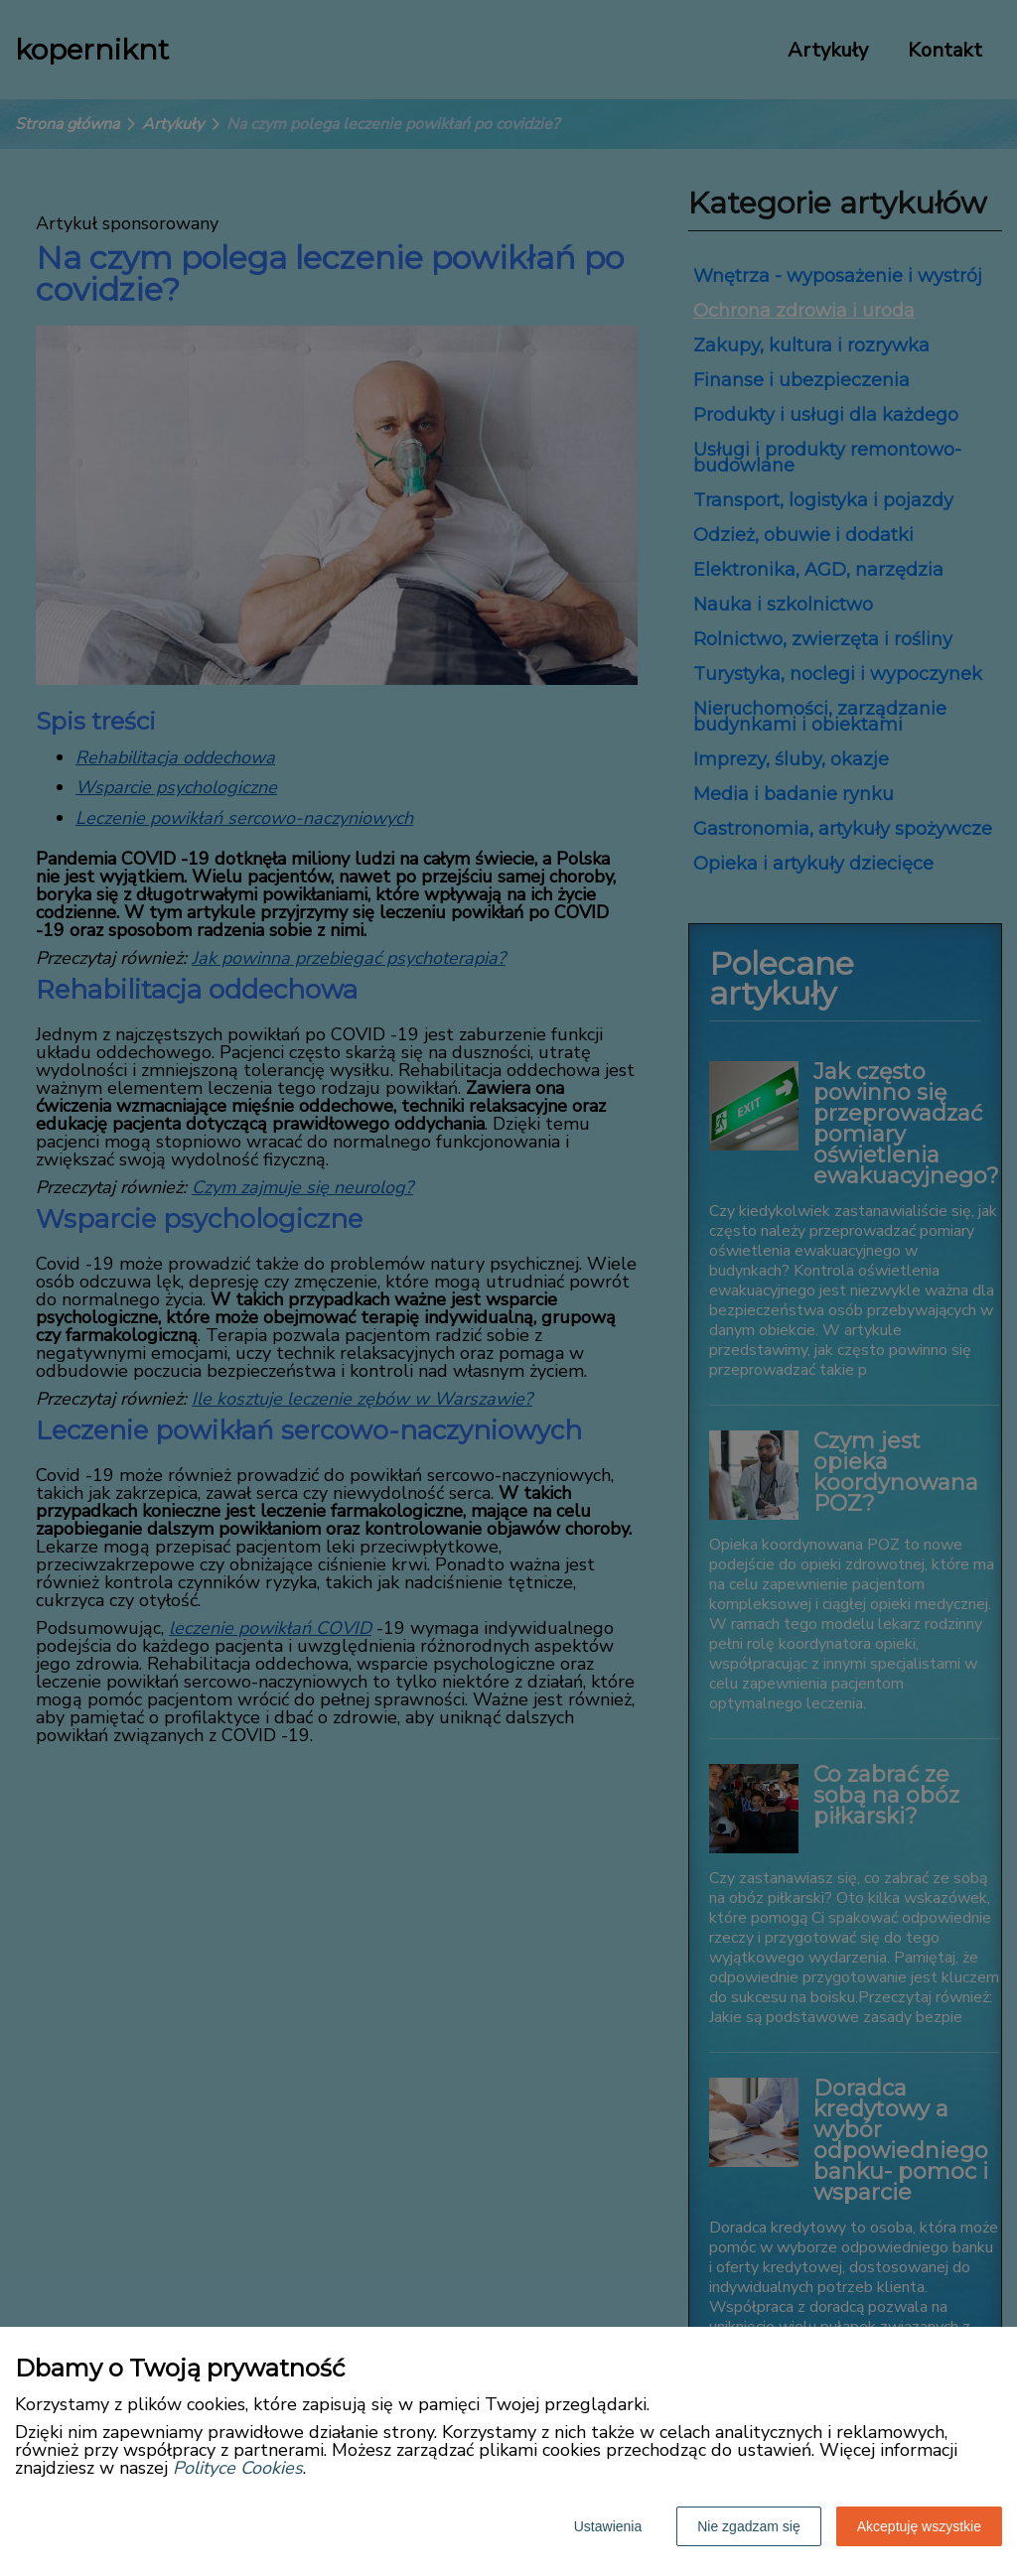 The height and width of the screenshot is (2576, 1017). I want to click on Polityce Cookies, so click(238, 2468).